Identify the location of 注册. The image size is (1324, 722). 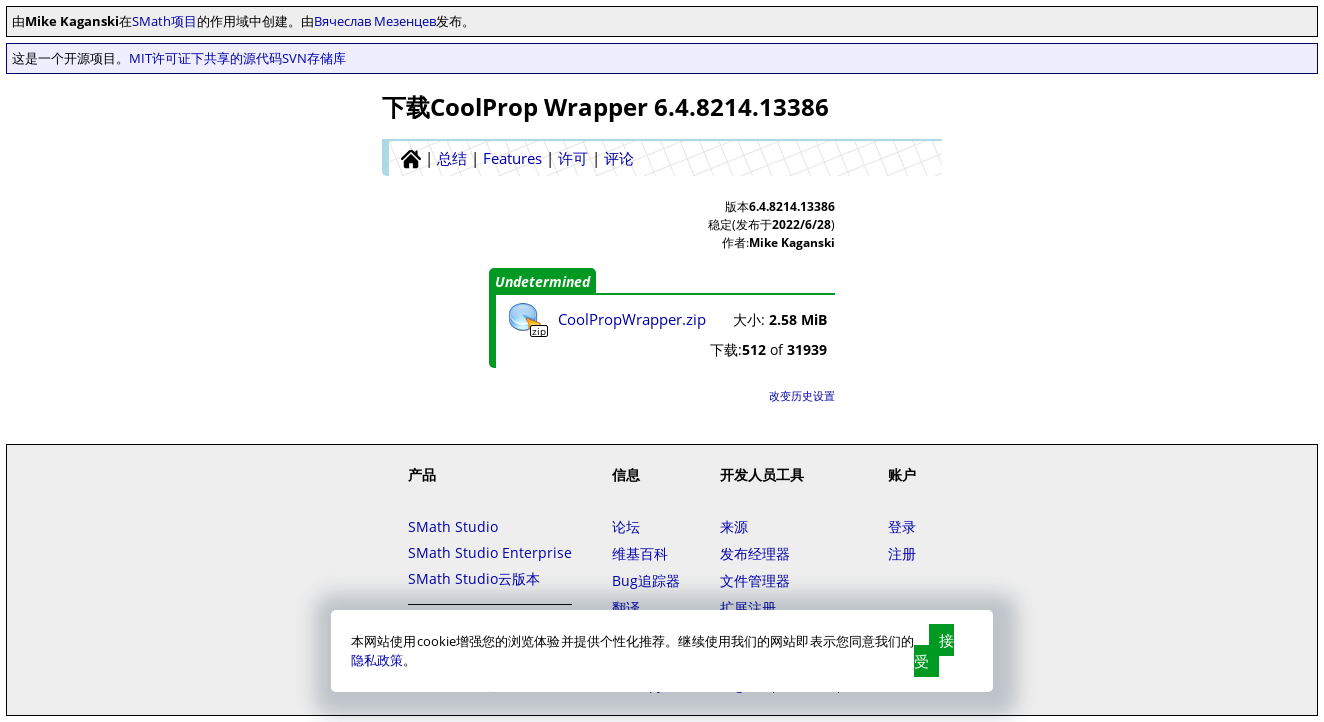
(902, 553).